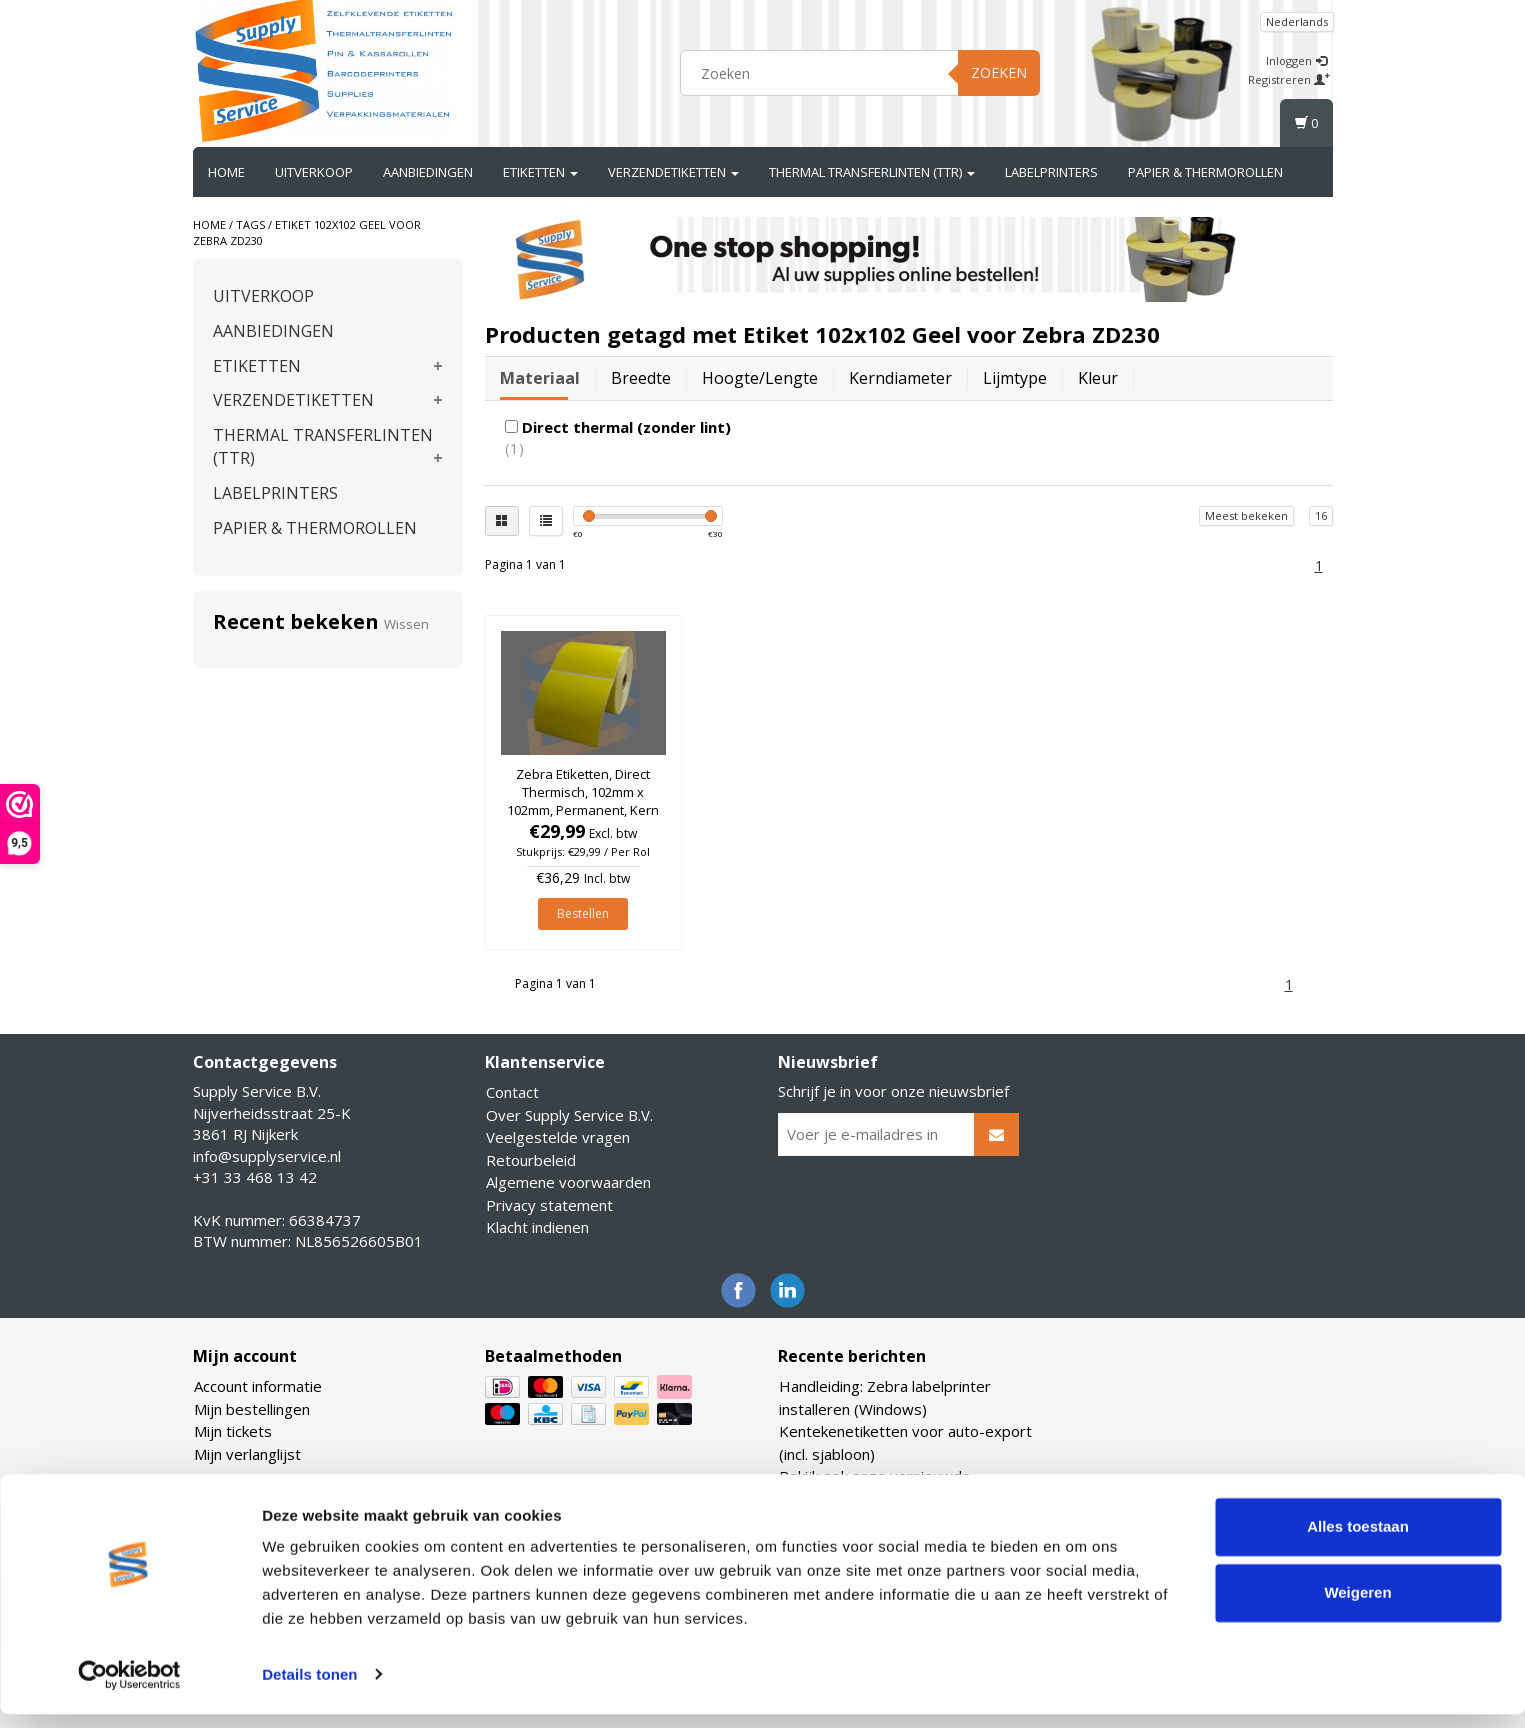 Image resolution: width=1525 pixels, height=1728 pixels. Describe the element at coordinates (226, 172) in the screenshot. I see `Home` at that location.